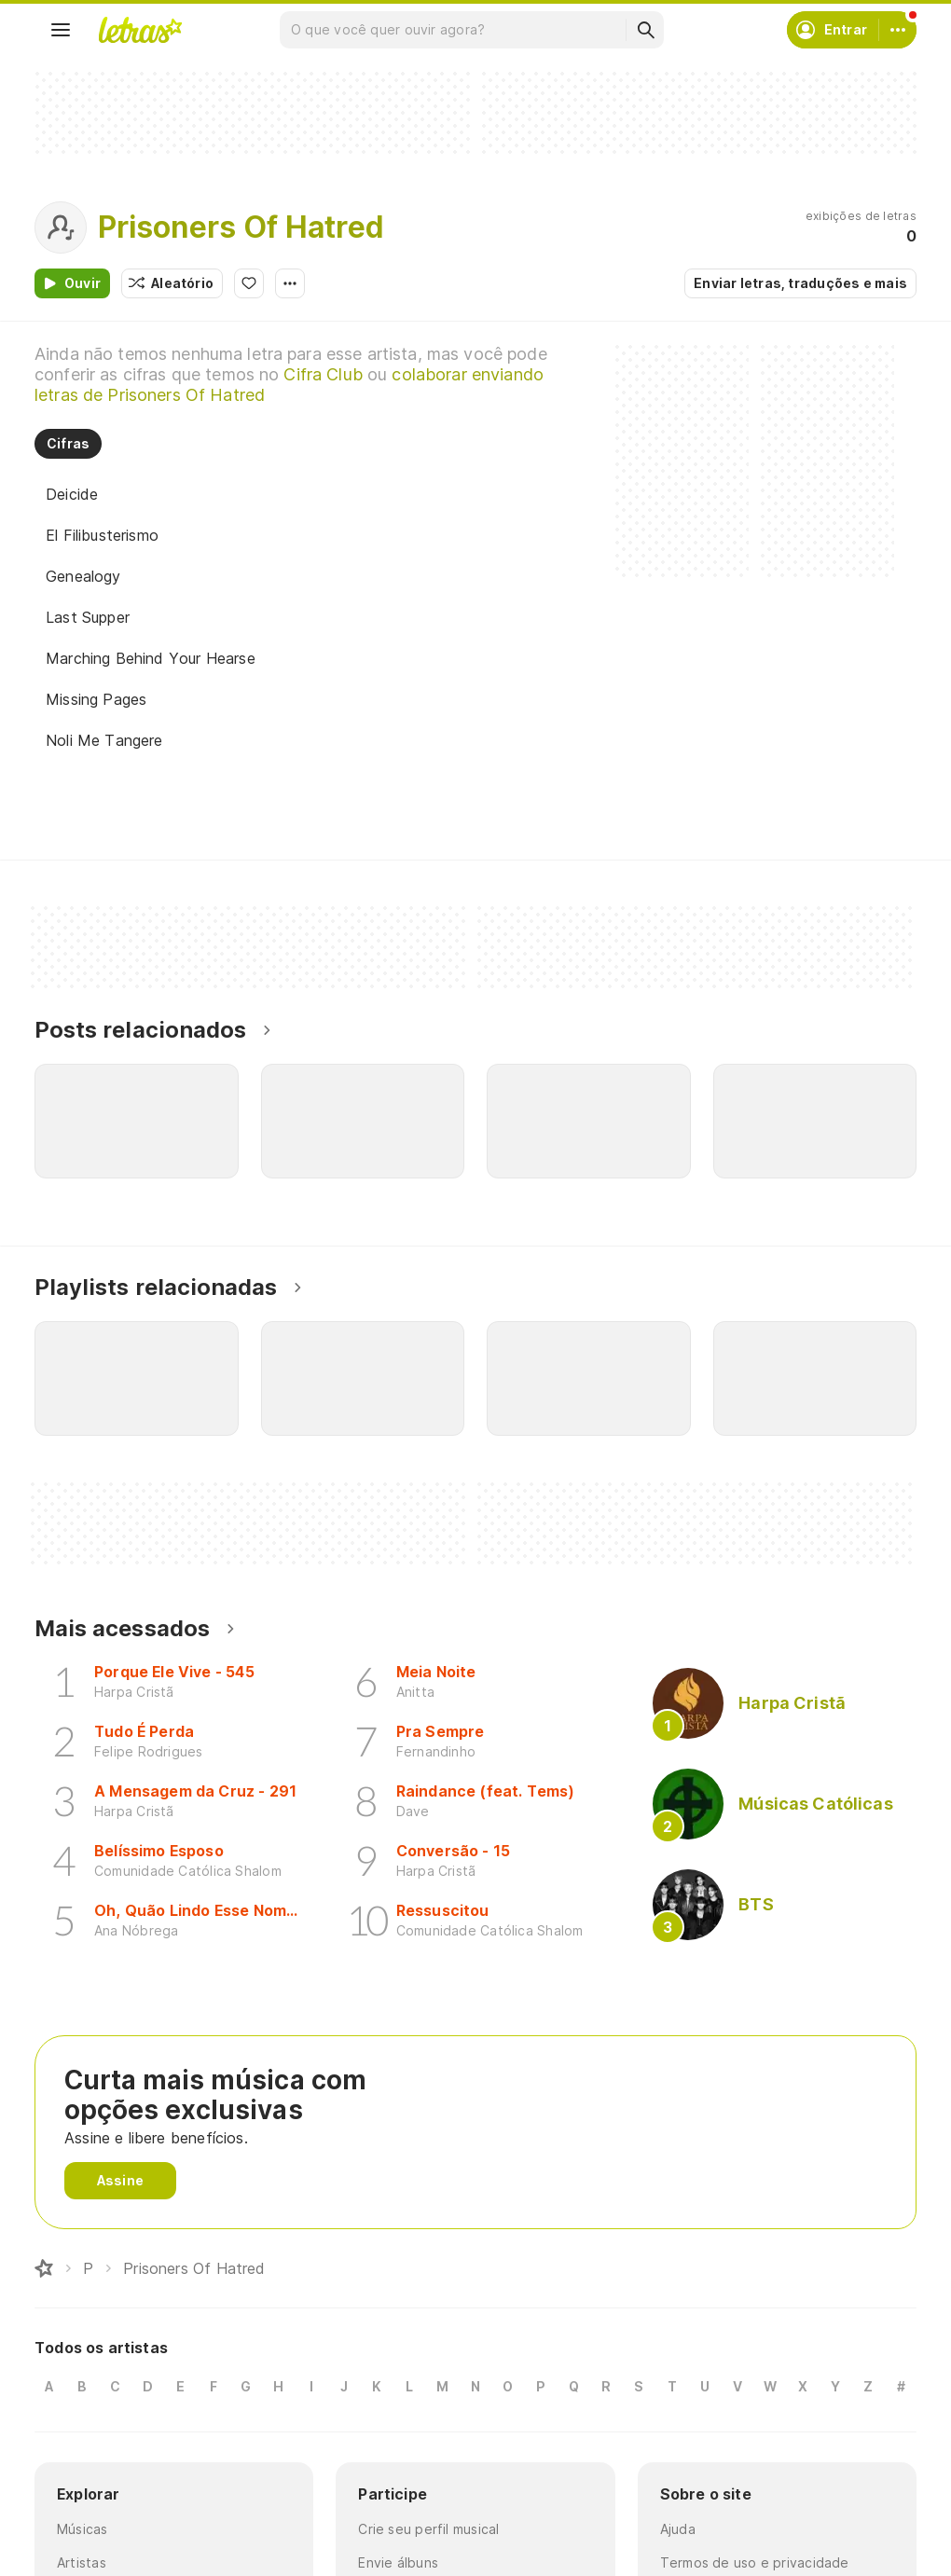  What do you see at coordinates (678, 2529) in the screenshot?
I see `Ajuda` at bounding box center [678, 2529].